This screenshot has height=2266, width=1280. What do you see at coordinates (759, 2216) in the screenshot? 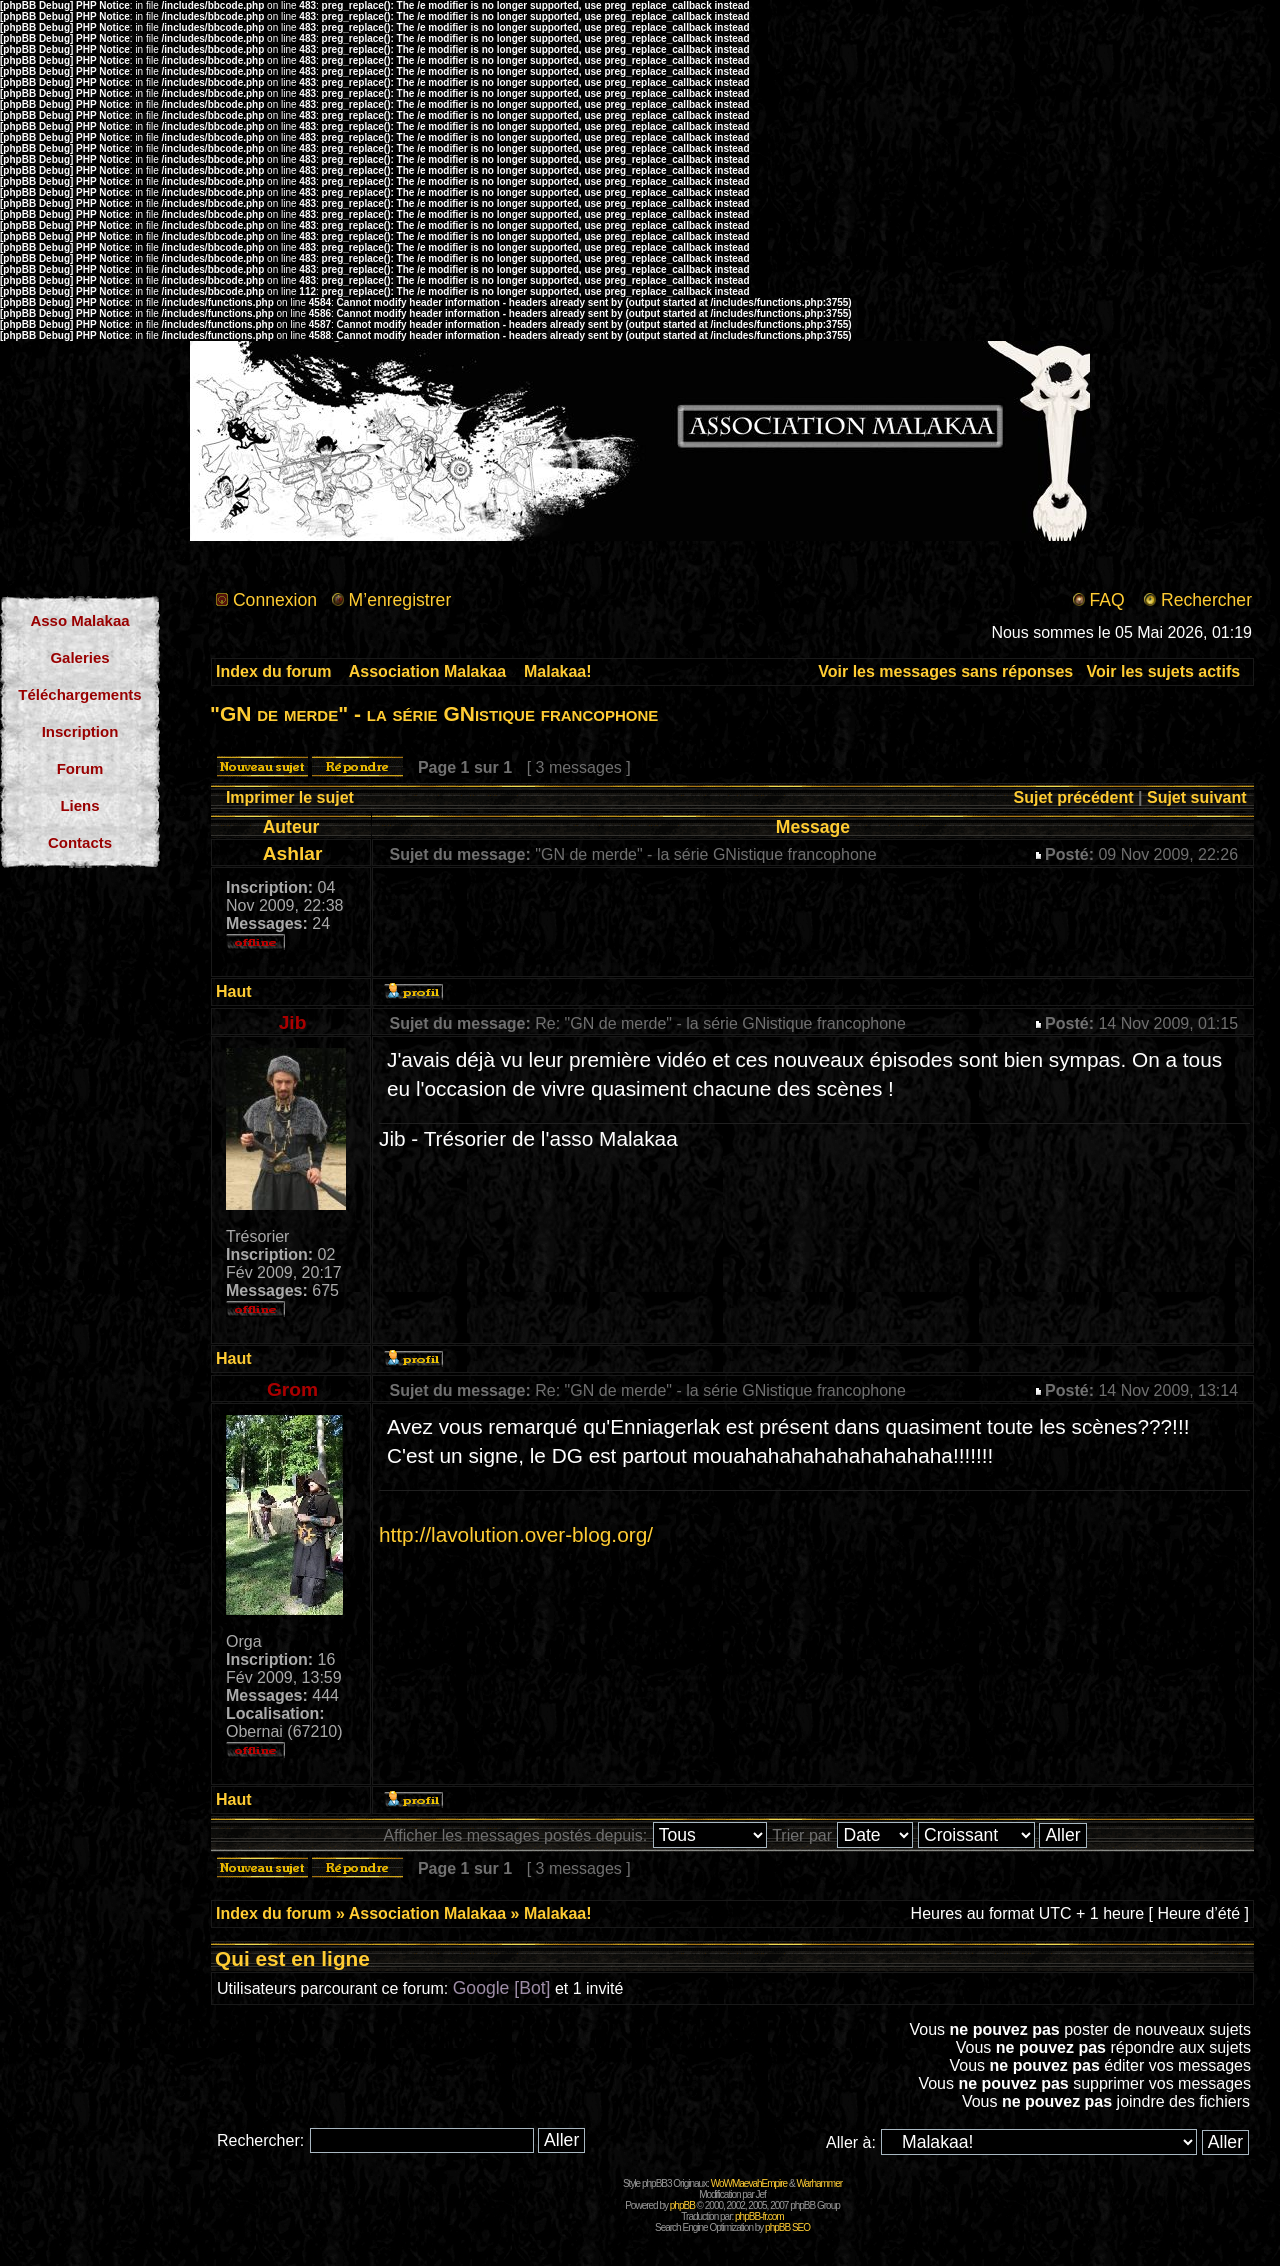
I see `phpBB-fr.com` at bounding box center [759, 2216].